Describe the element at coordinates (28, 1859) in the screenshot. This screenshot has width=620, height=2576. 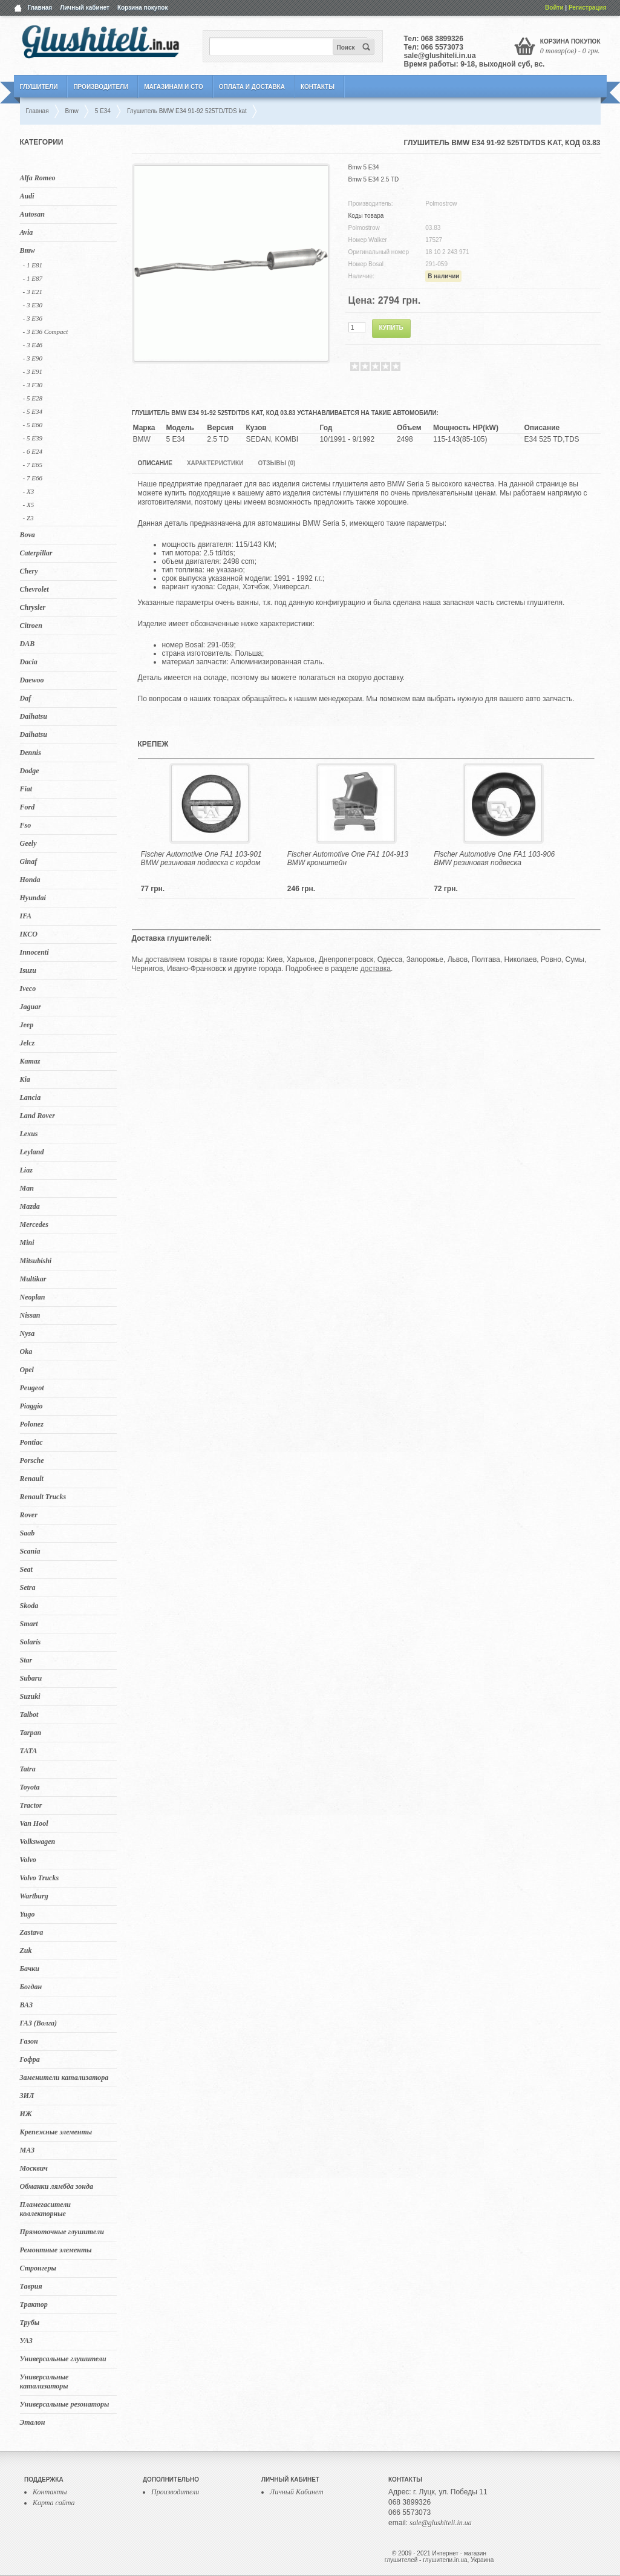
I see `Volvo` at that location.